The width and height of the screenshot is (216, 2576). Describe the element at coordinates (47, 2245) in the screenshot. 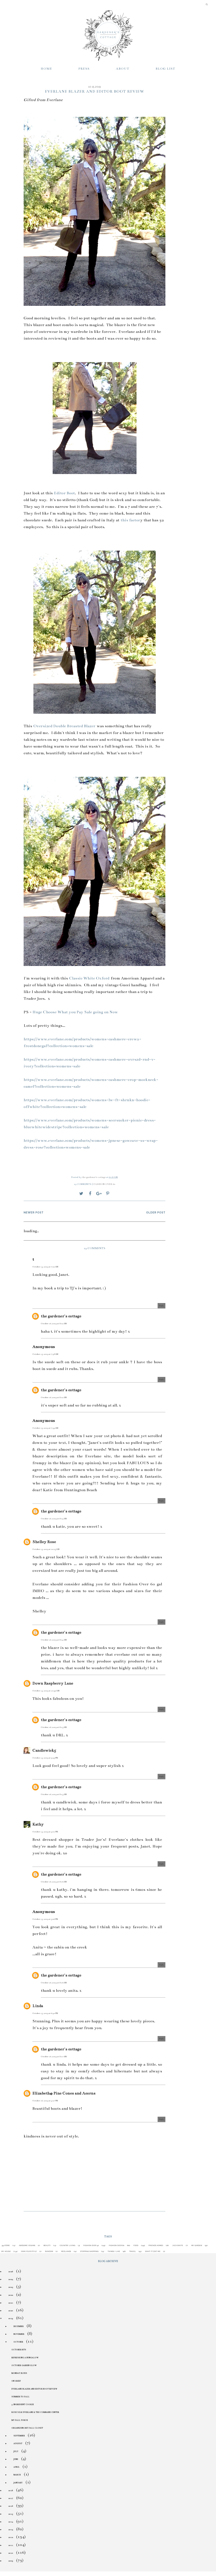

I see `beauty` at that location.